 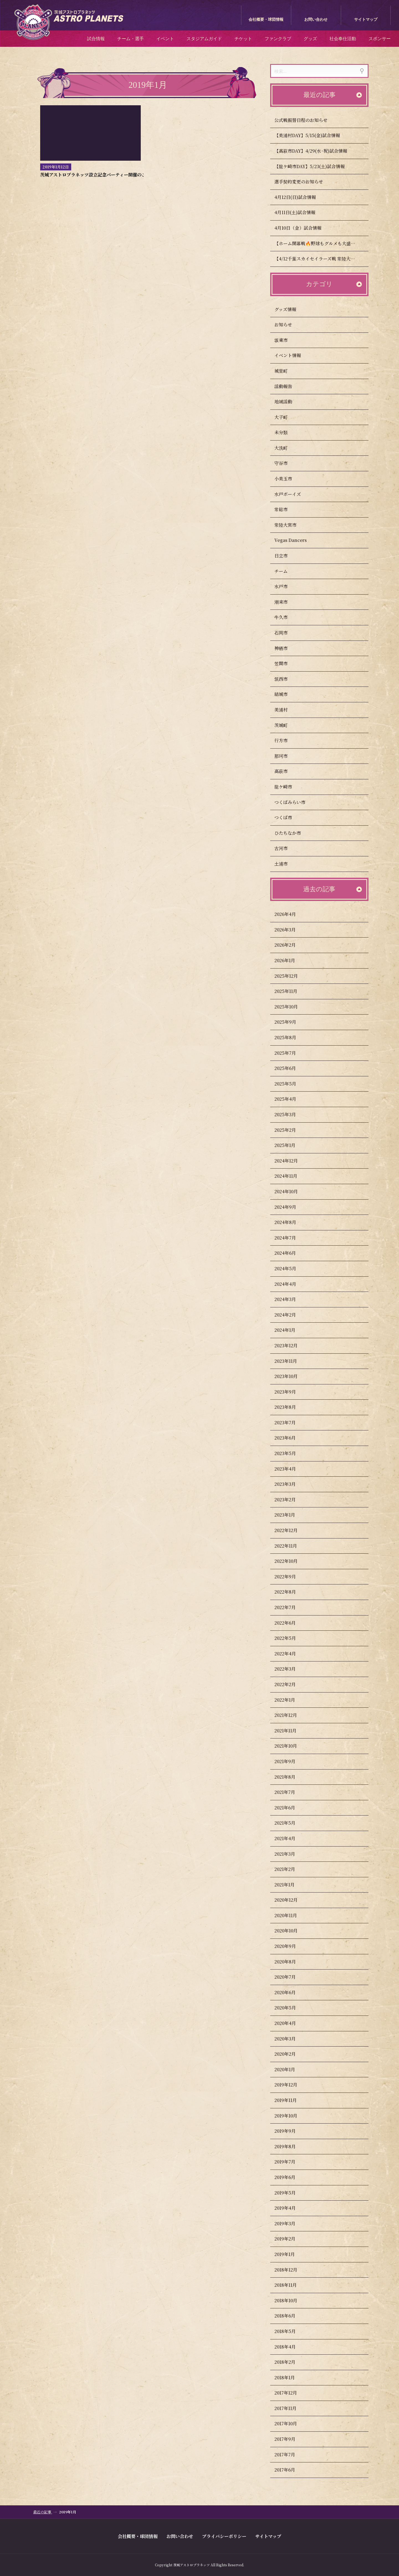 I want to click on 神栖市, so click(x=286, y=648).